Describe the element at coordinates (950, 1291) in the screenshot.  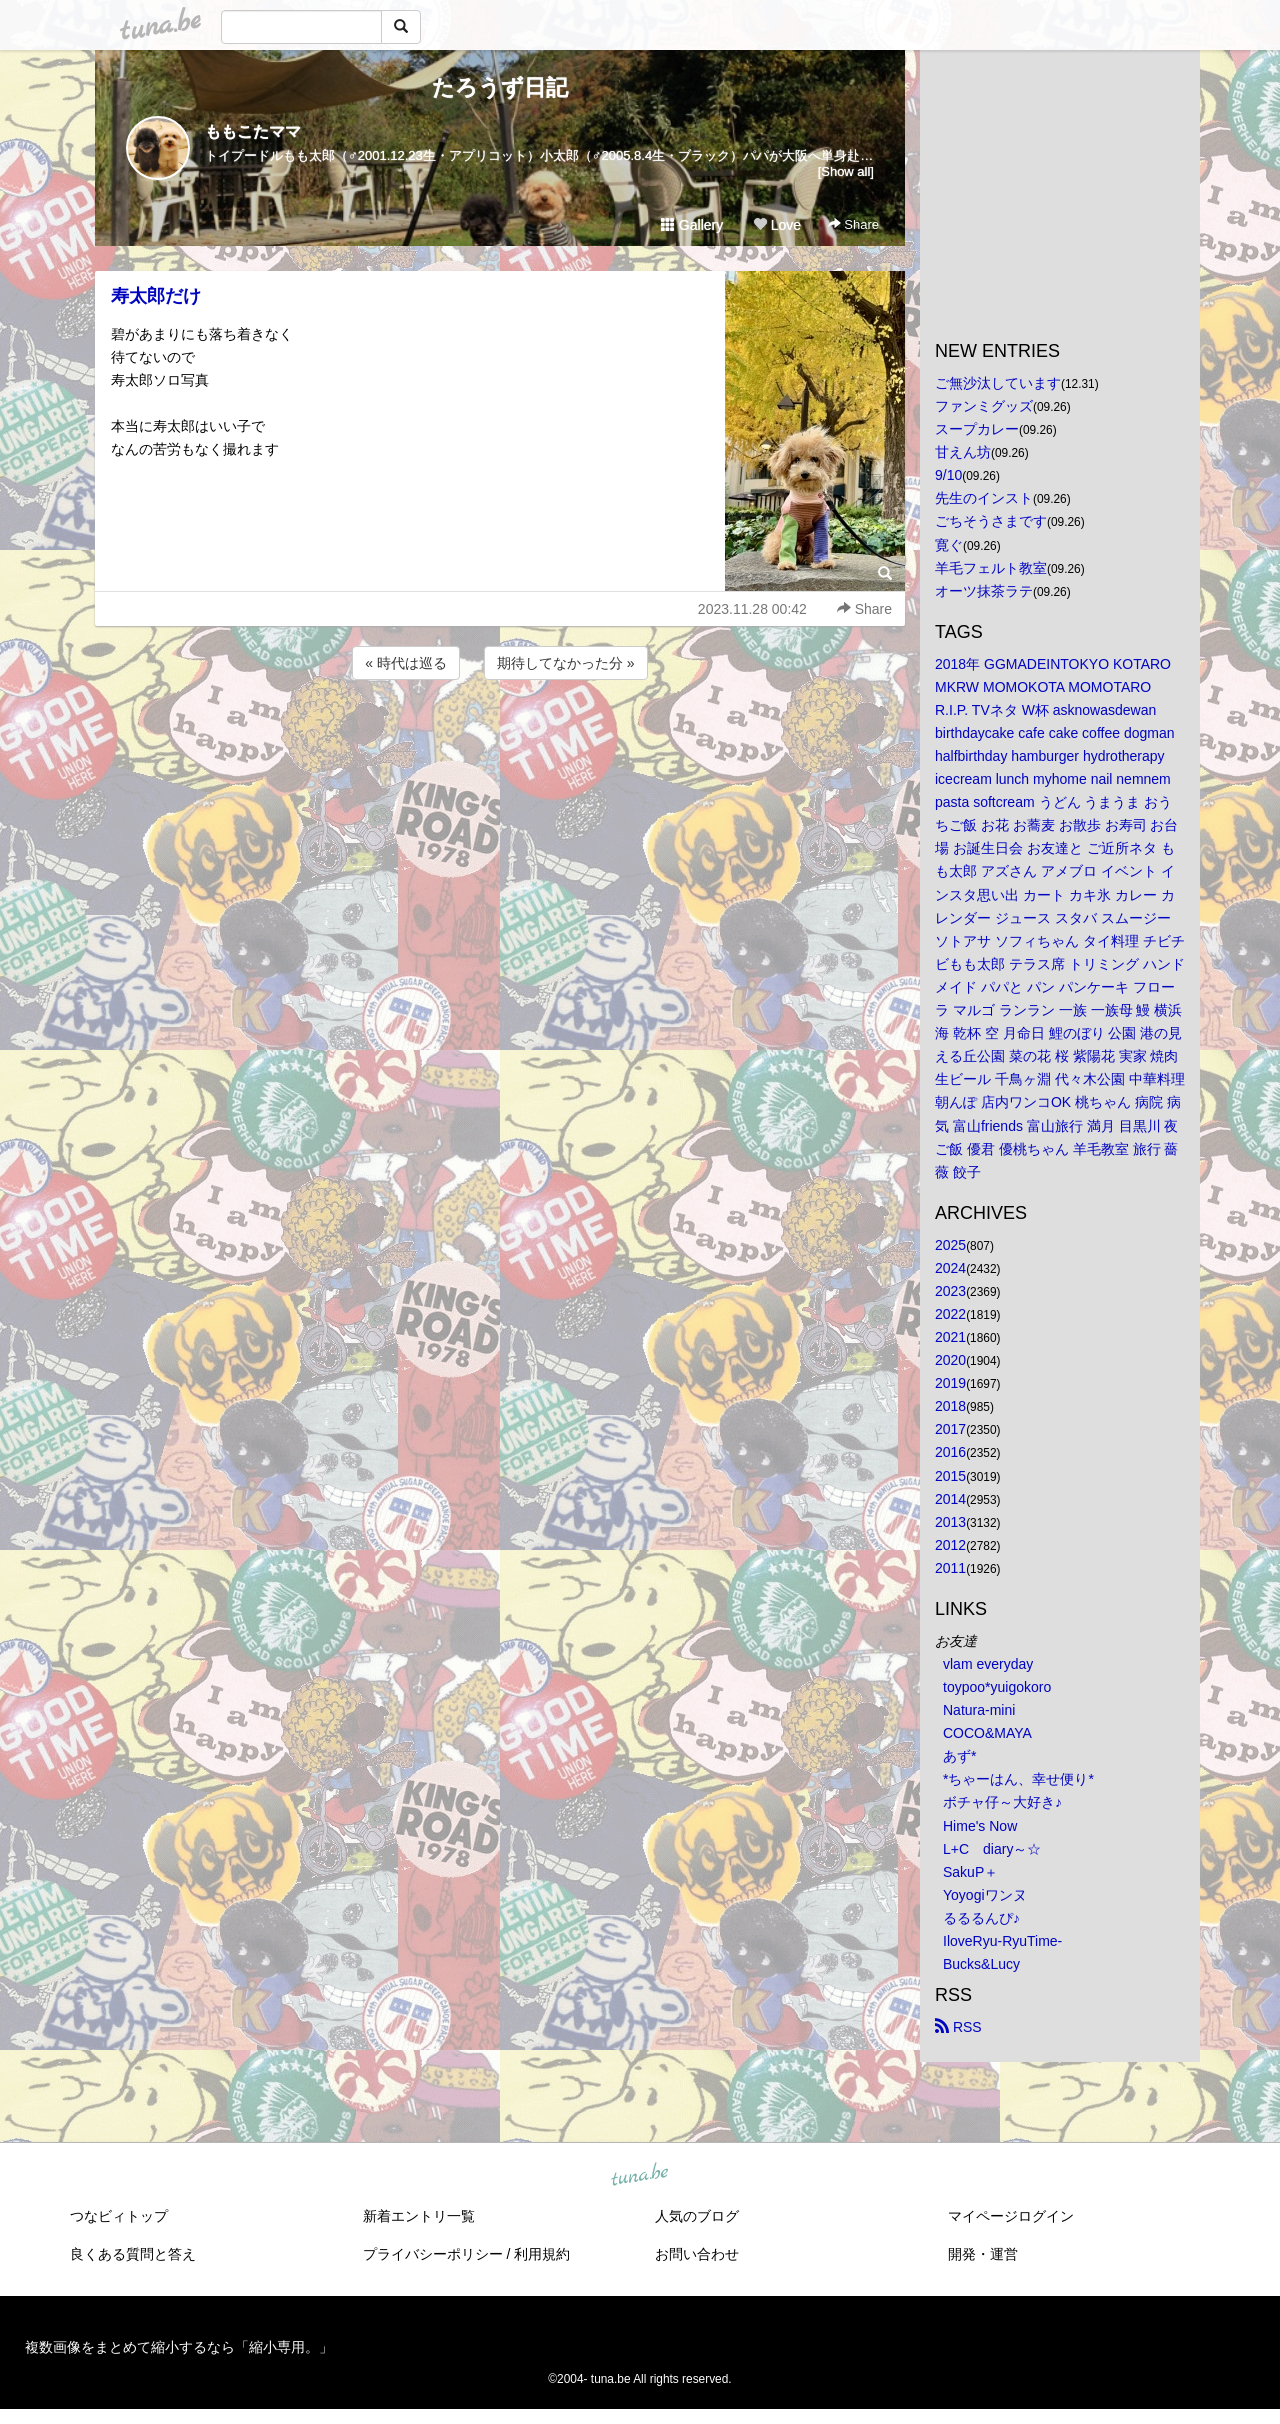
I see `2023` at that location.